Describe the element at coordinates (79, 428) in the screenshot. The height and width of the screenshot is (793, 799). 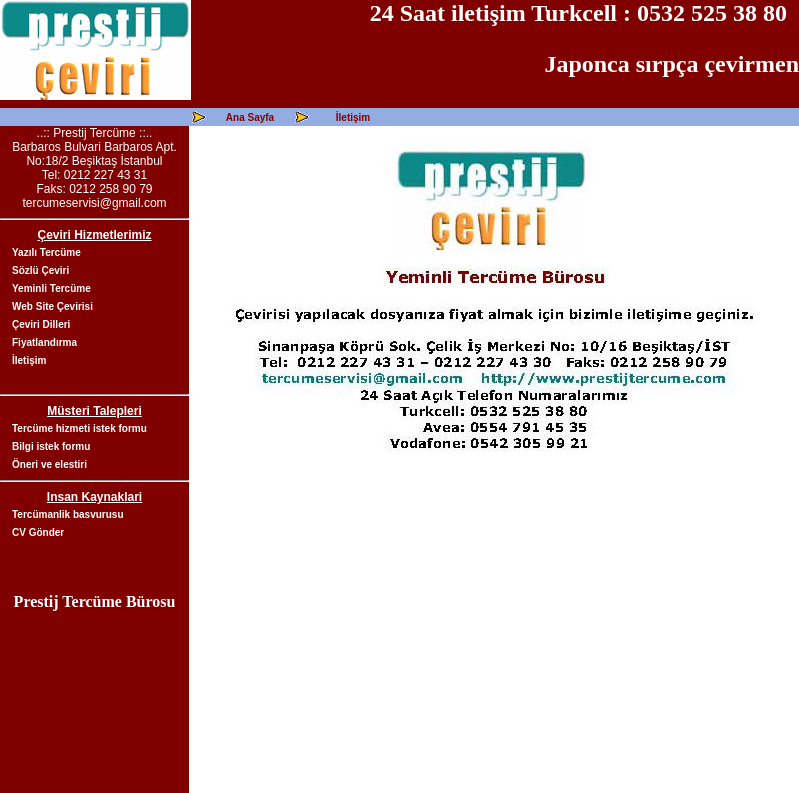
I see `Tercüme hizmeti istek formu` at that location.